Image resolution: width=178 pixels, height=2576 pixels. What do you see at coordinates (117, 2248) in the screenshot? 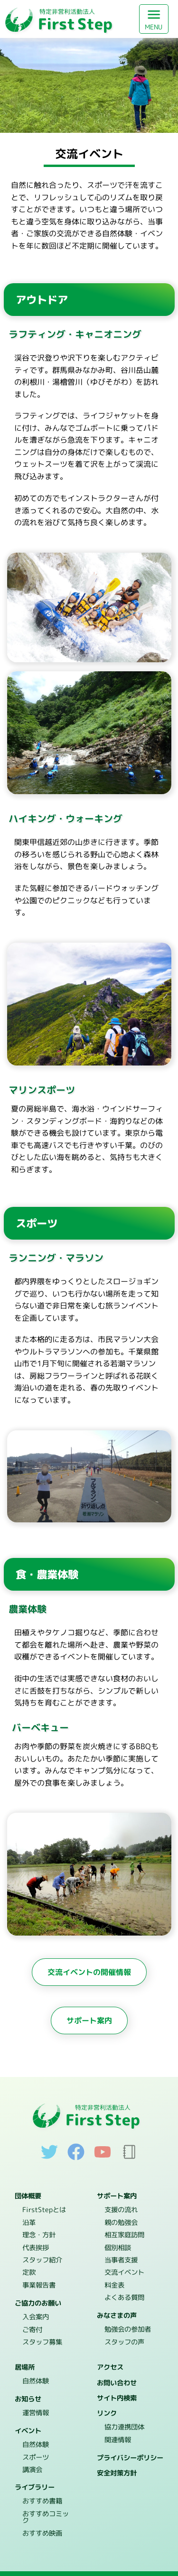
I see `個別相談` at bounding box center [117, 2248].